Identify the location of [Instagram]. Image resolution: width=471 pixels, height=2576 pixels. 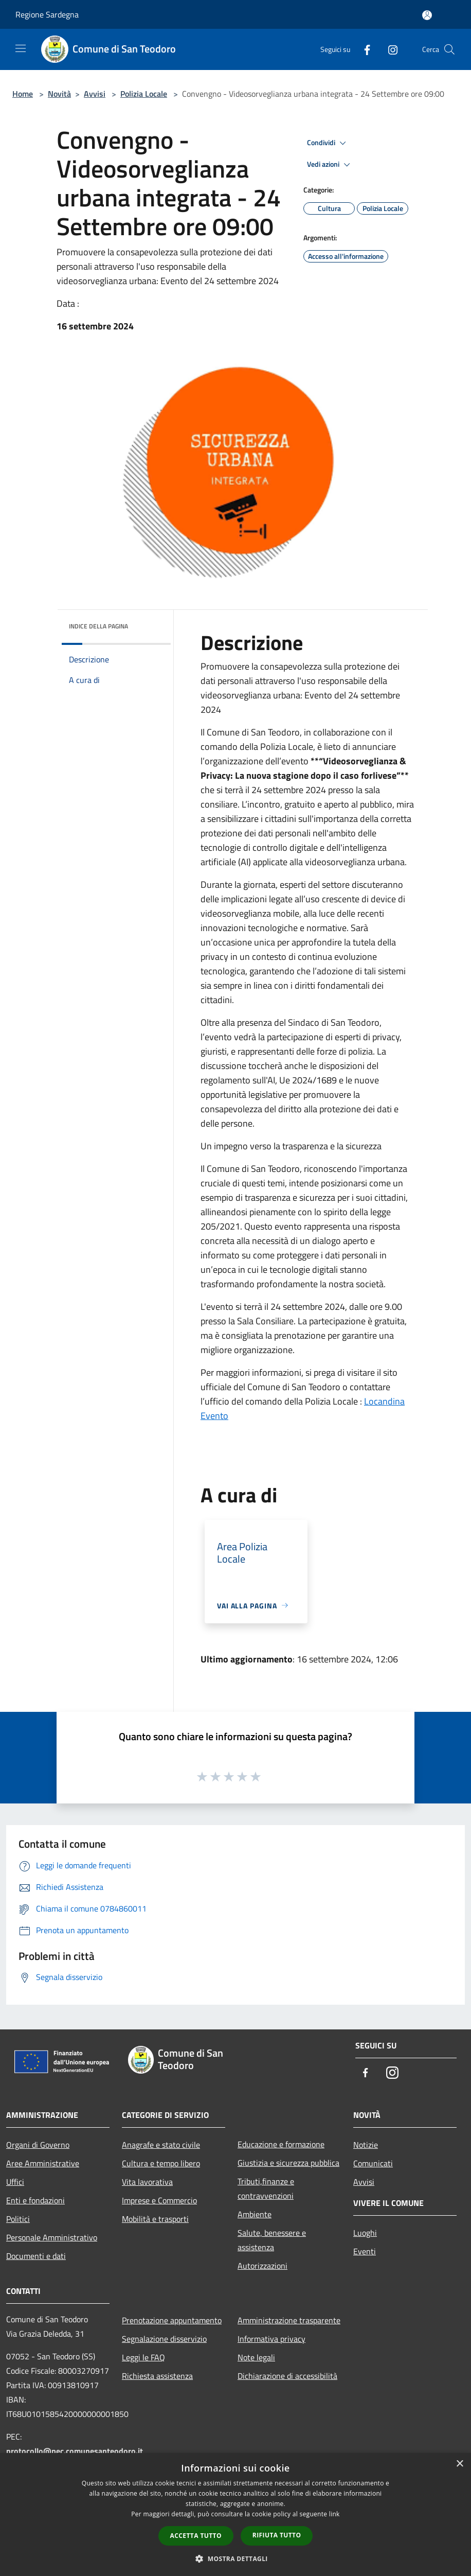
(388, 49).